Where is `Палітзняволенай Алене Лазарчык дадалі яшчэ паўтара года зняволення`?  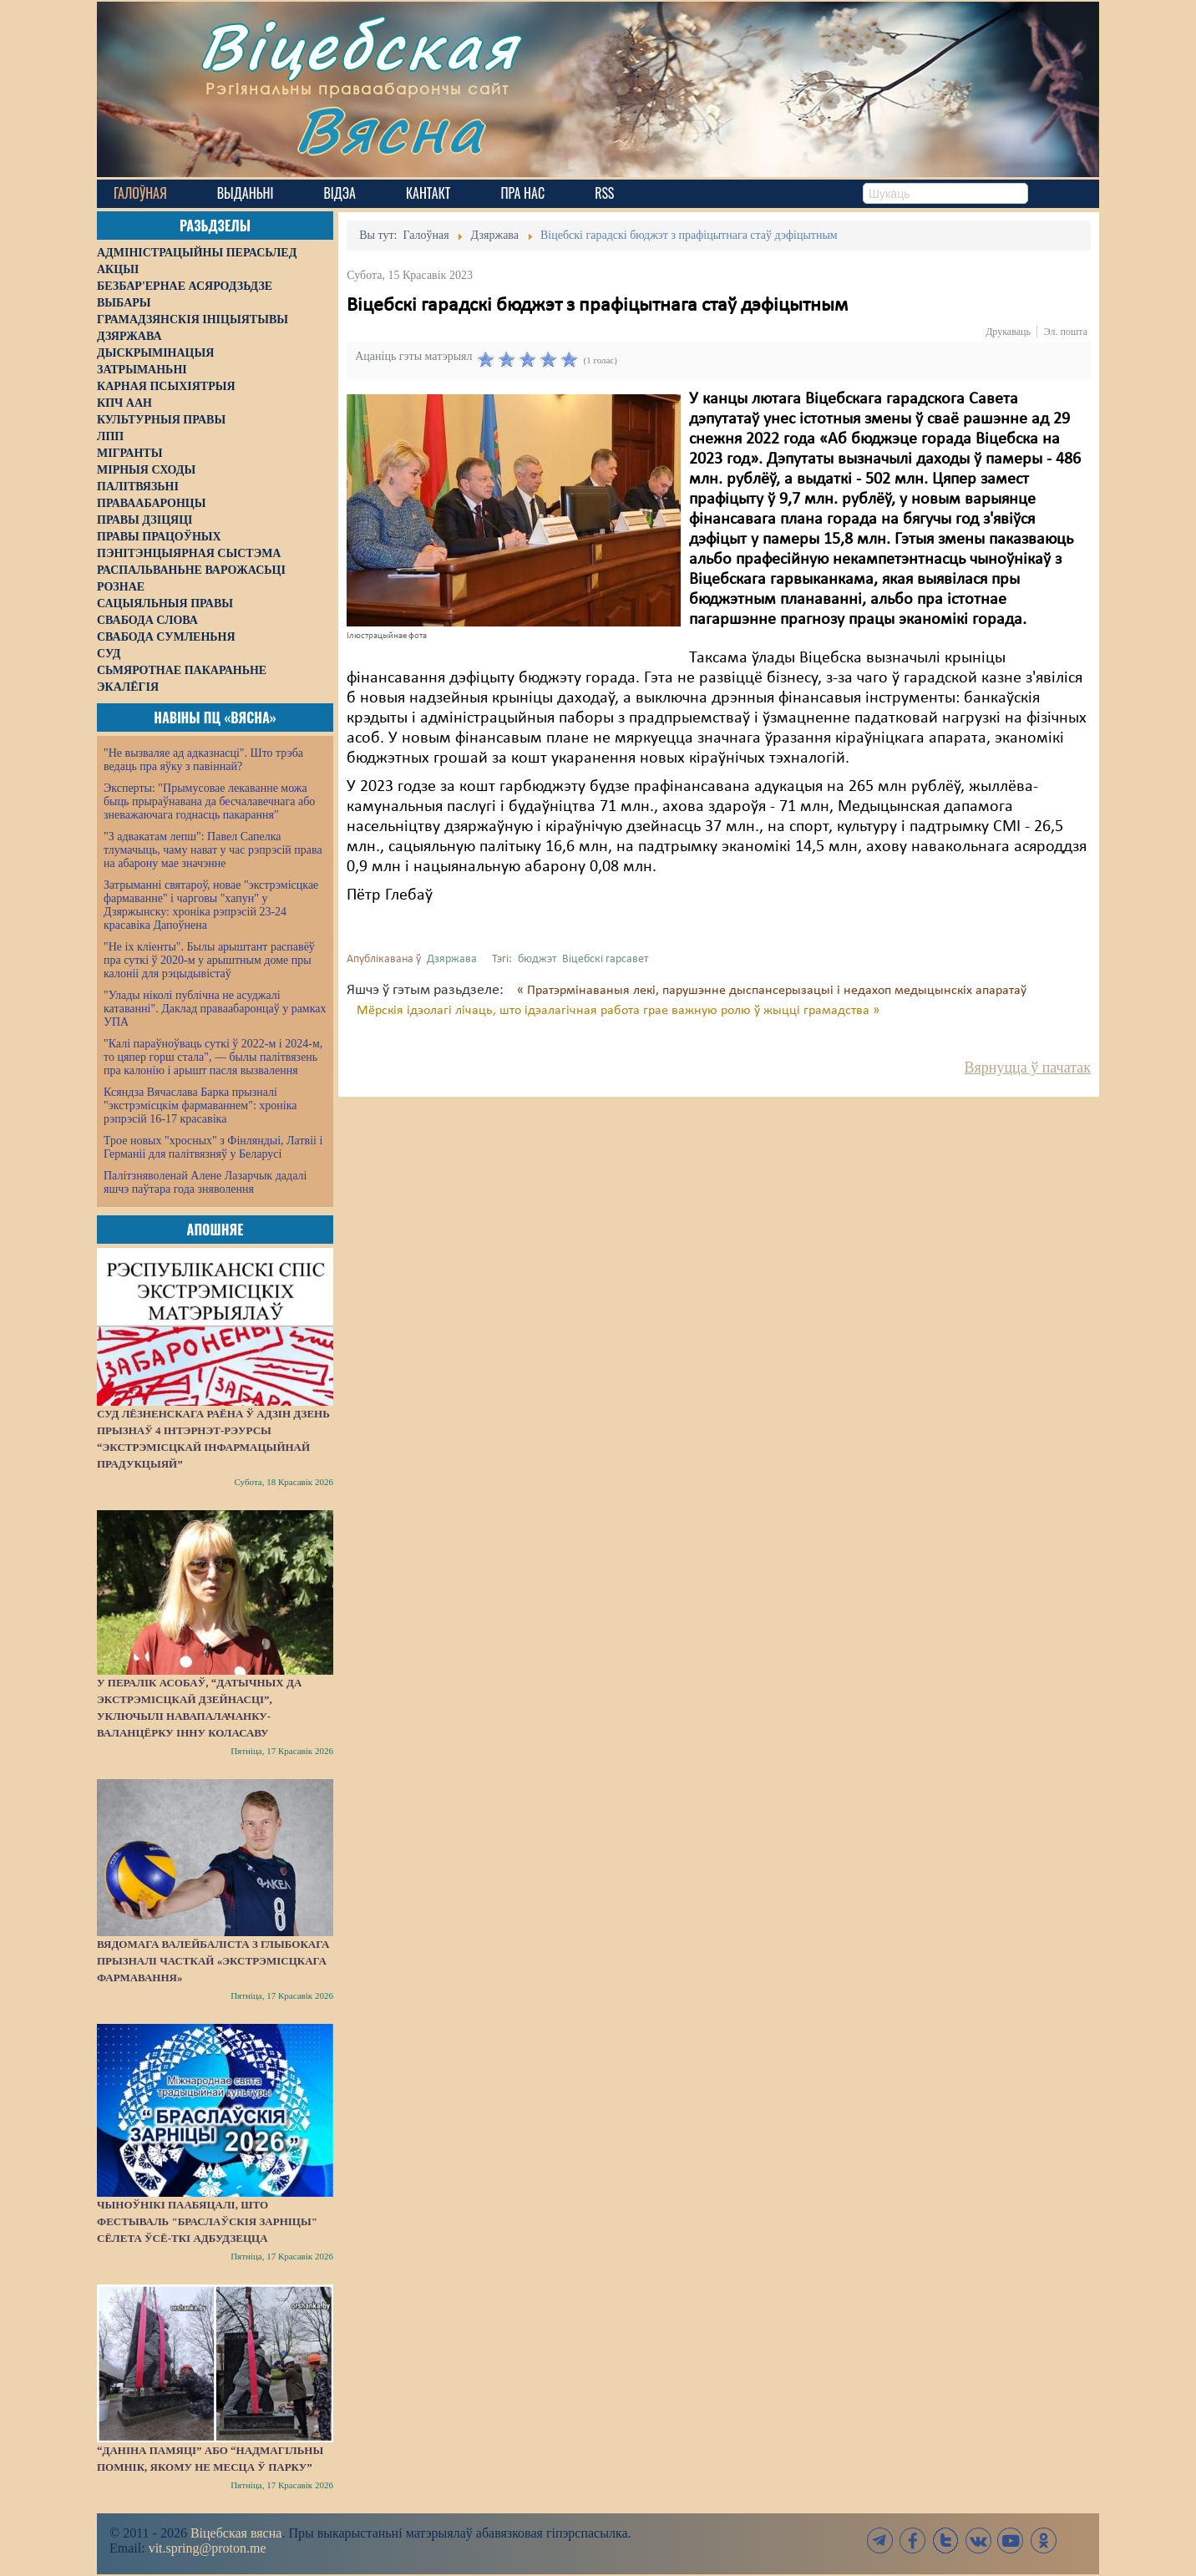
Палітзняволенай Алене Лазарчык дадалі яшчэ паўтара года зняволення is located at coordinates (205, 1182).